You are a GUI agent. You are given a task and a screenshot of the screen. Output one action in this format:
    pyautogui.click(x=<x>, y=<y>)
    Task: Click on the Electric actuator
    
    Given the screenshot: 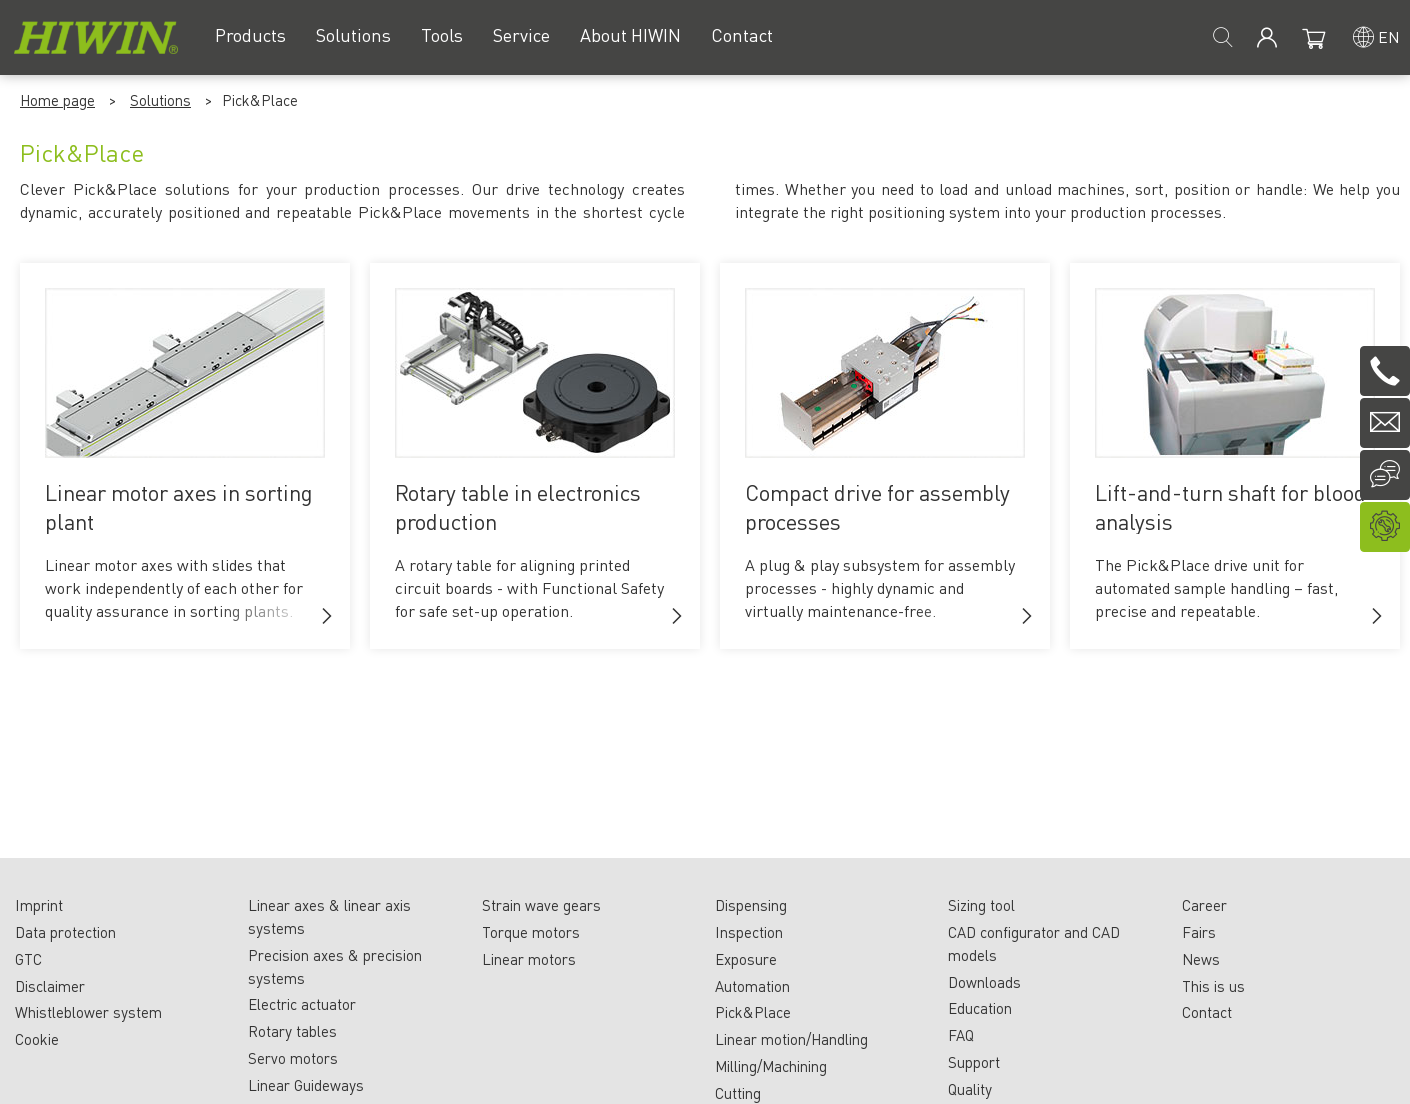 What is the action you would take?
    pyautogui.click(x=302, y=1004)
    